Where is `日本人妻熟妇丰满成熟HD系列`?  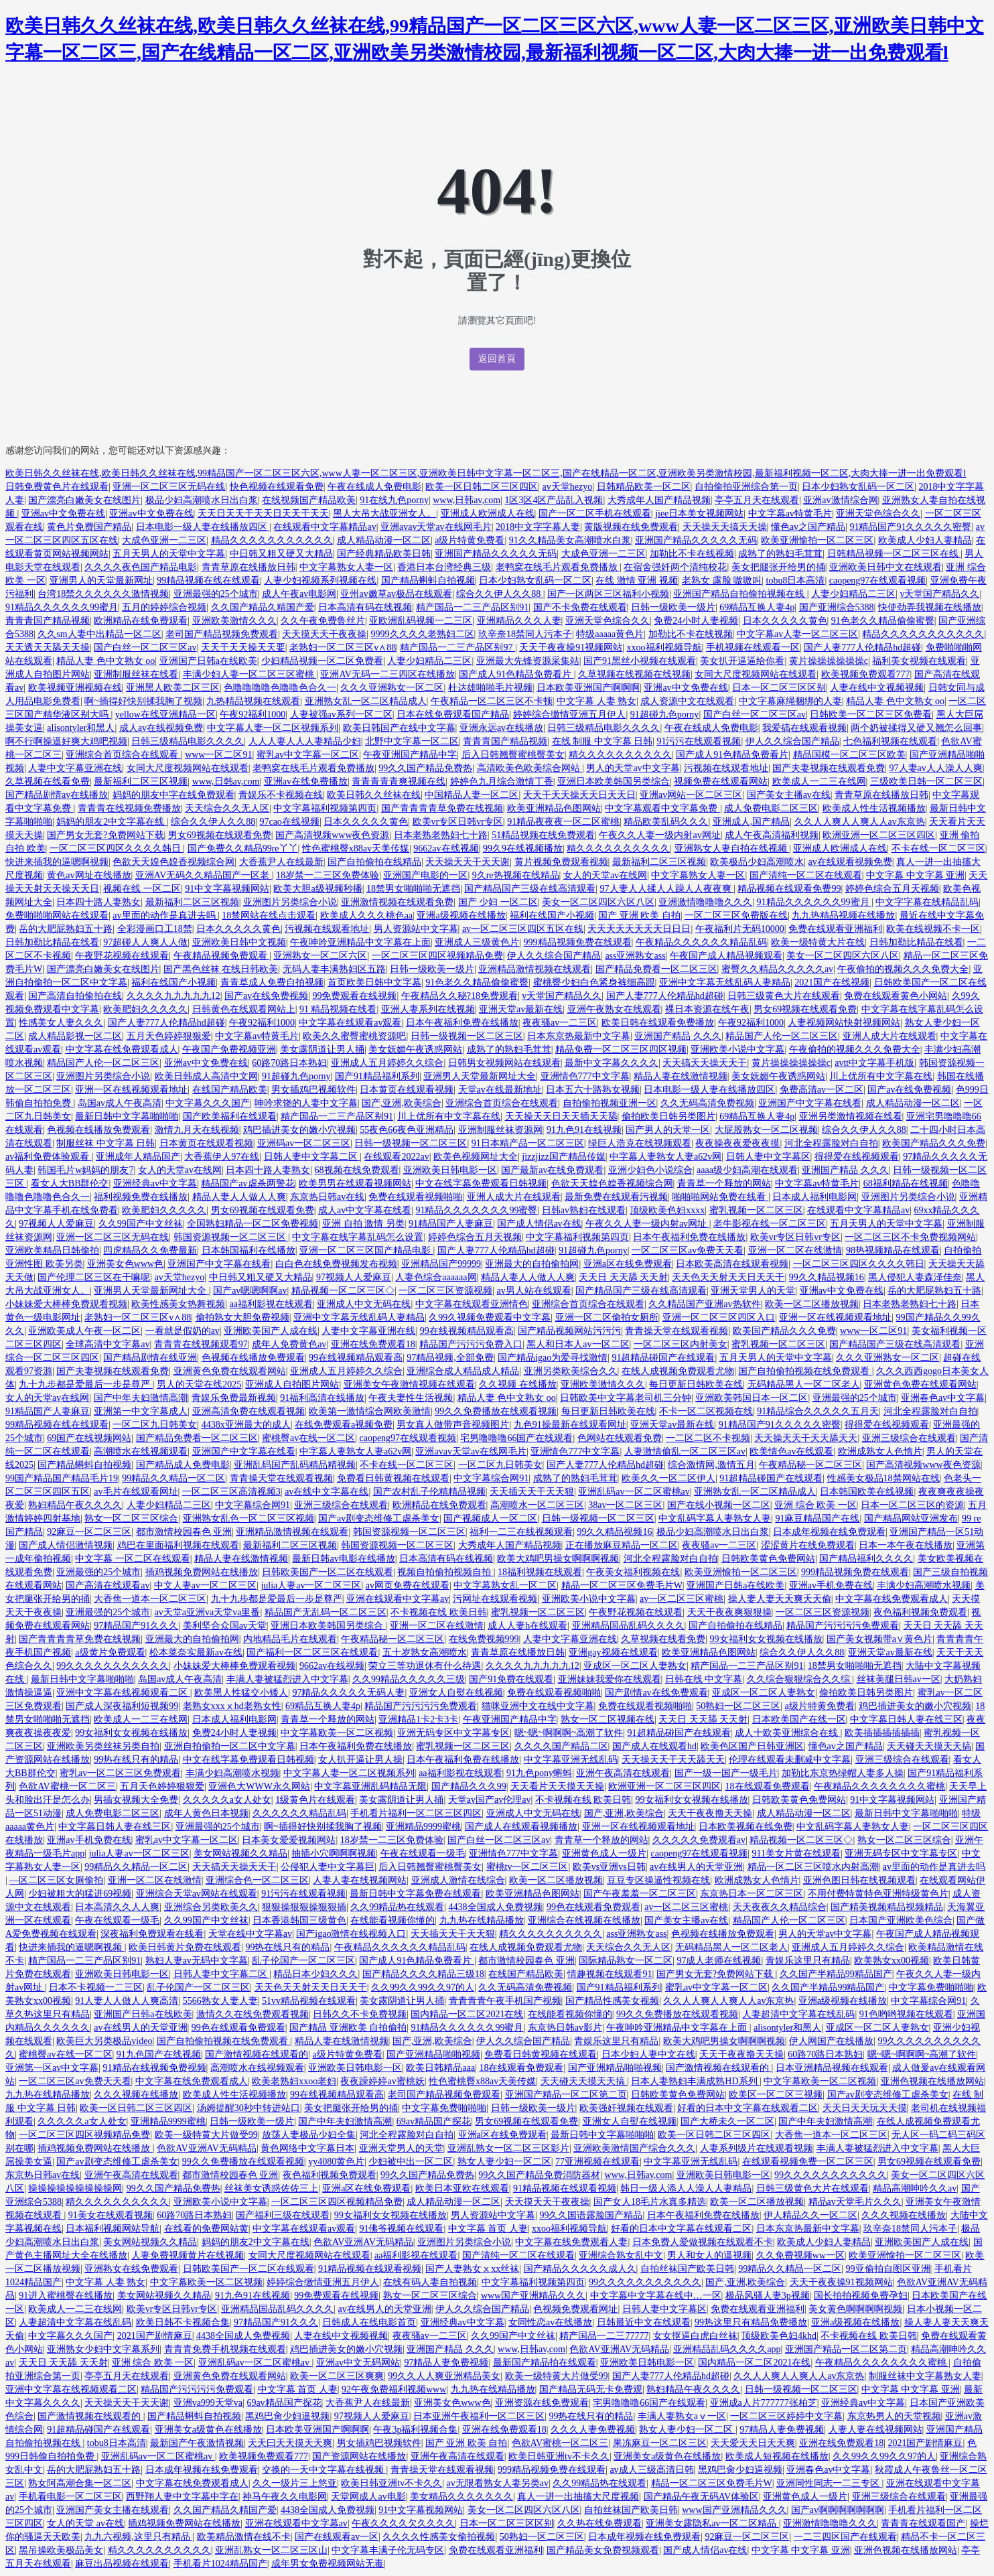 日本人妻熟妇丰满成熟HD系列 is located at coordinates (695, 2081).